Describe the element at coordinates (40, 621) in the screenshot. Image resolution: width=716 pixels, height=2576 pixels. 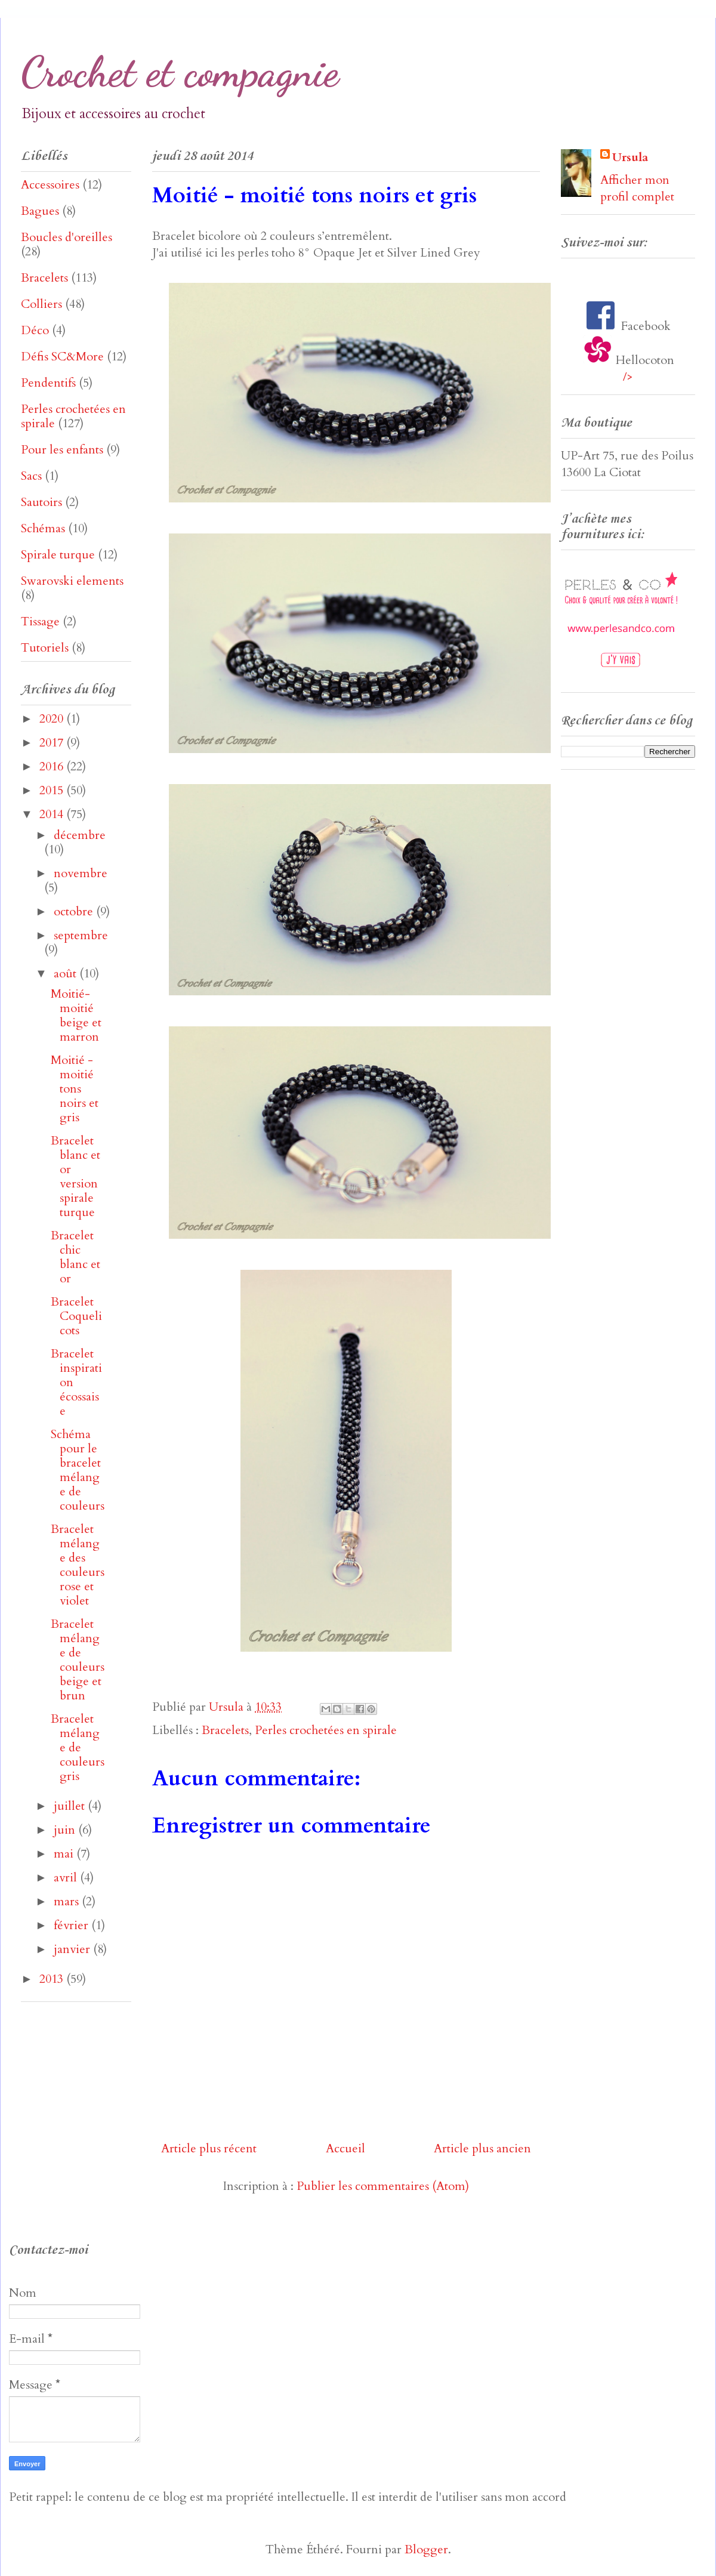
I see `Tissage` at that location.